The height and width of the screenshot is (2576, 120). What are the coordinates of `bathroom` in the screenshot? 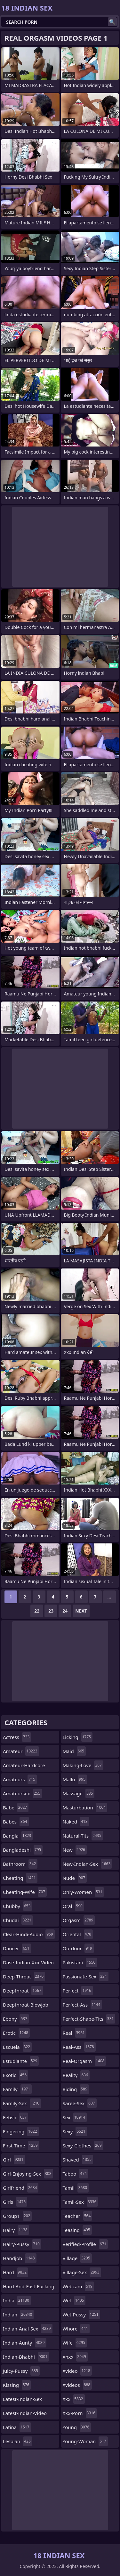 It's located at (20, 1864).